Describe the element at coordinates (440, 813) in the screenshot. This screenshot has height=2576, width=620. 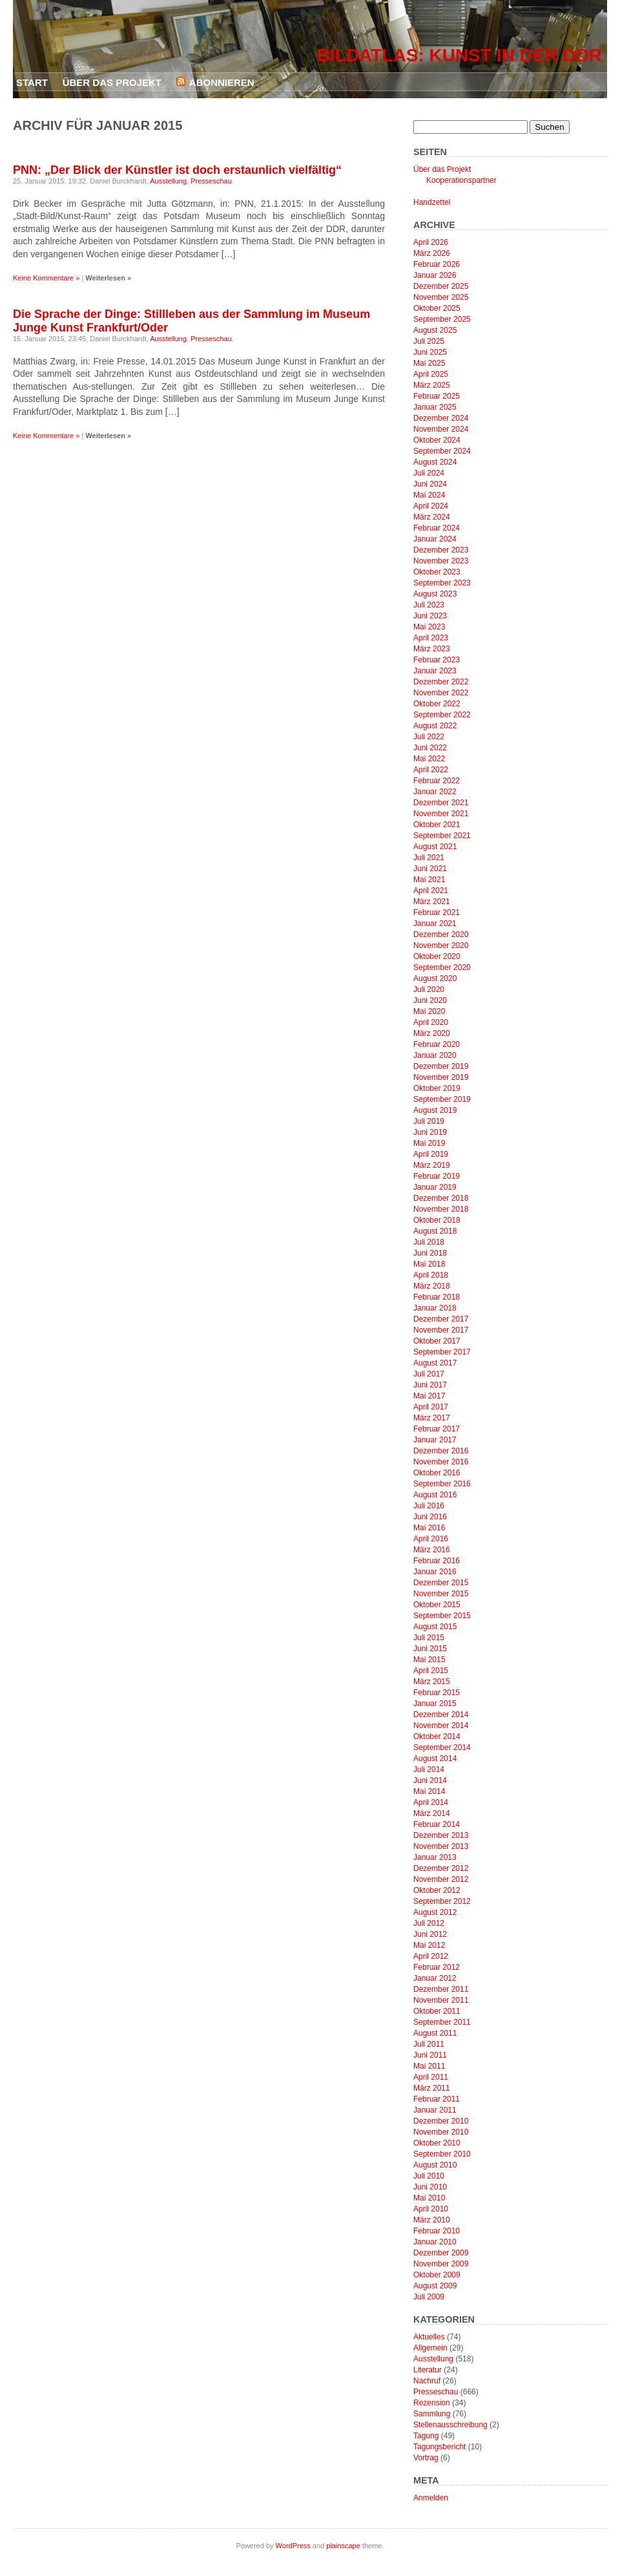
I see `November 2021` at that location.